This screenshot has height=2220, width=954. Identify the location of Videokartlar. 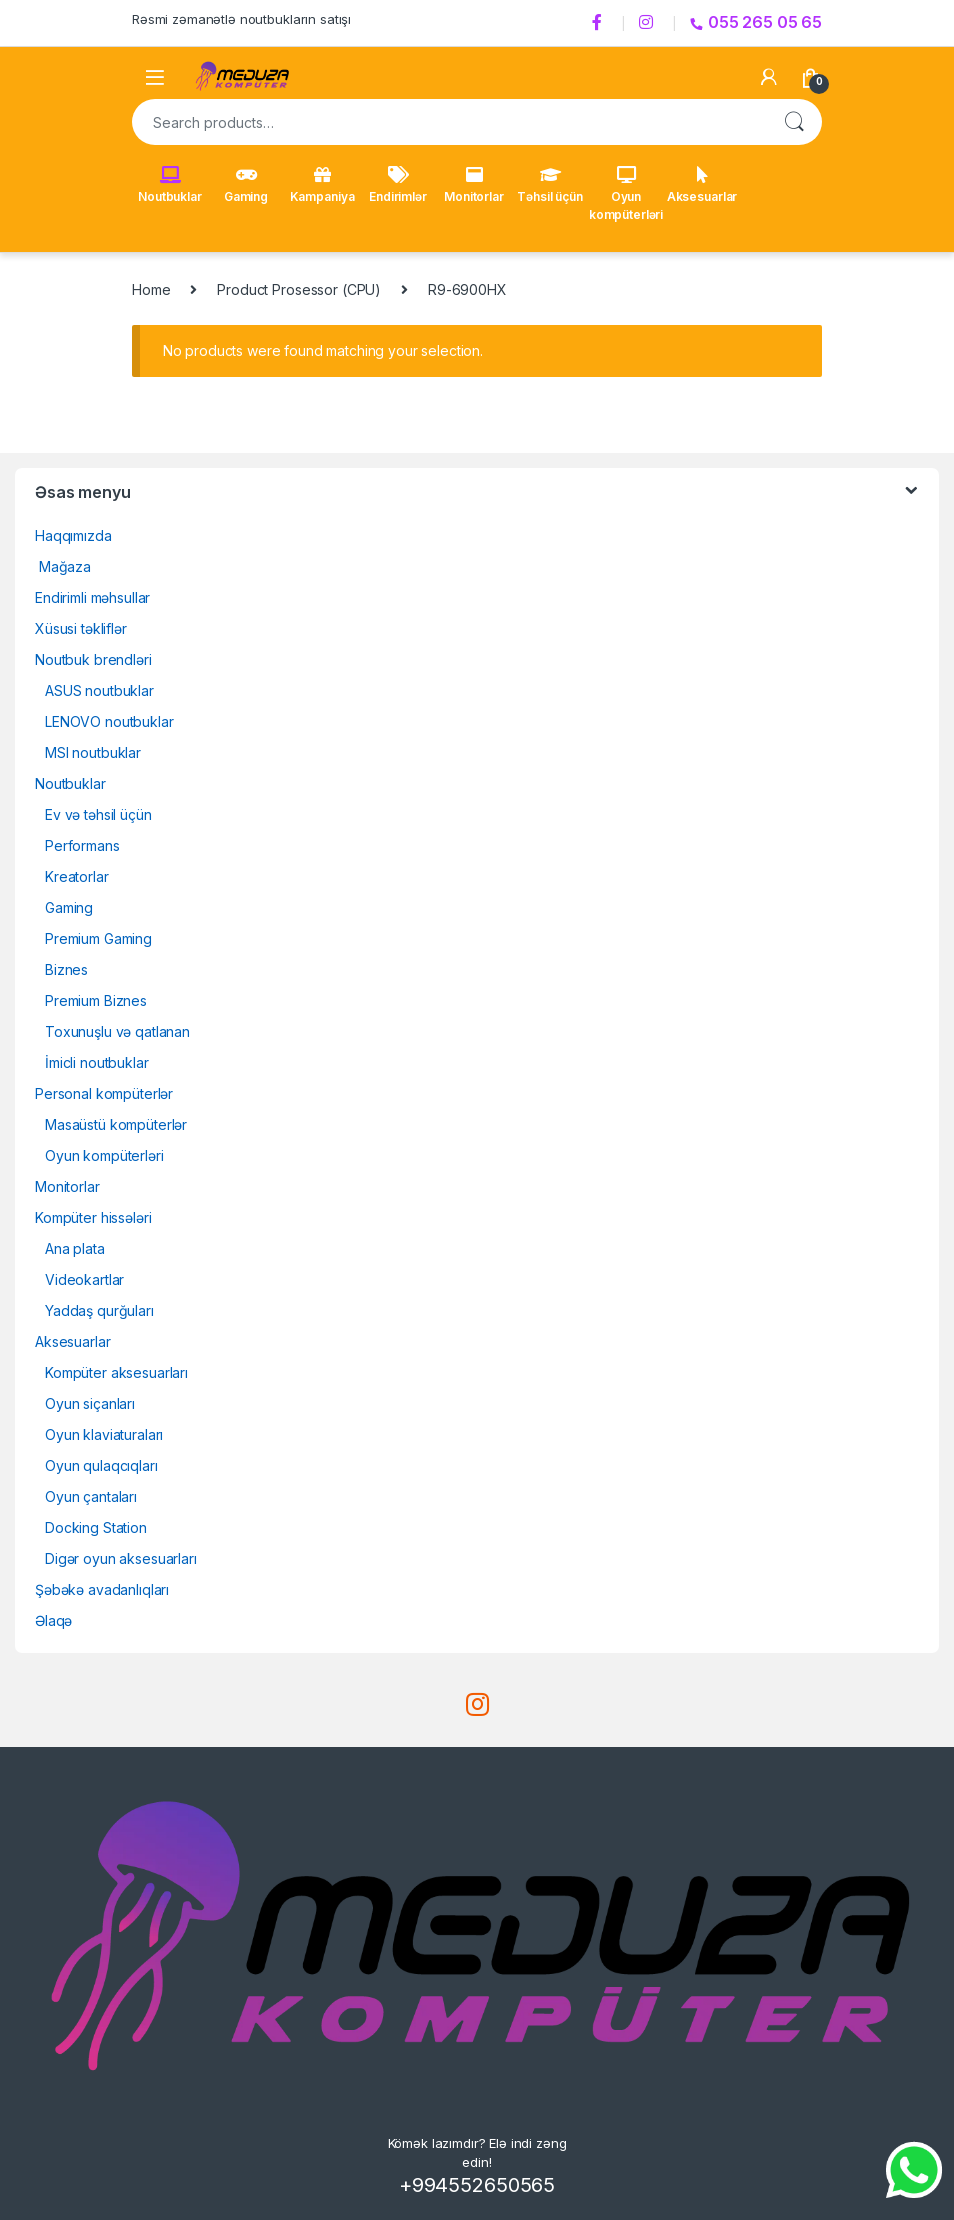
(84, 1279).